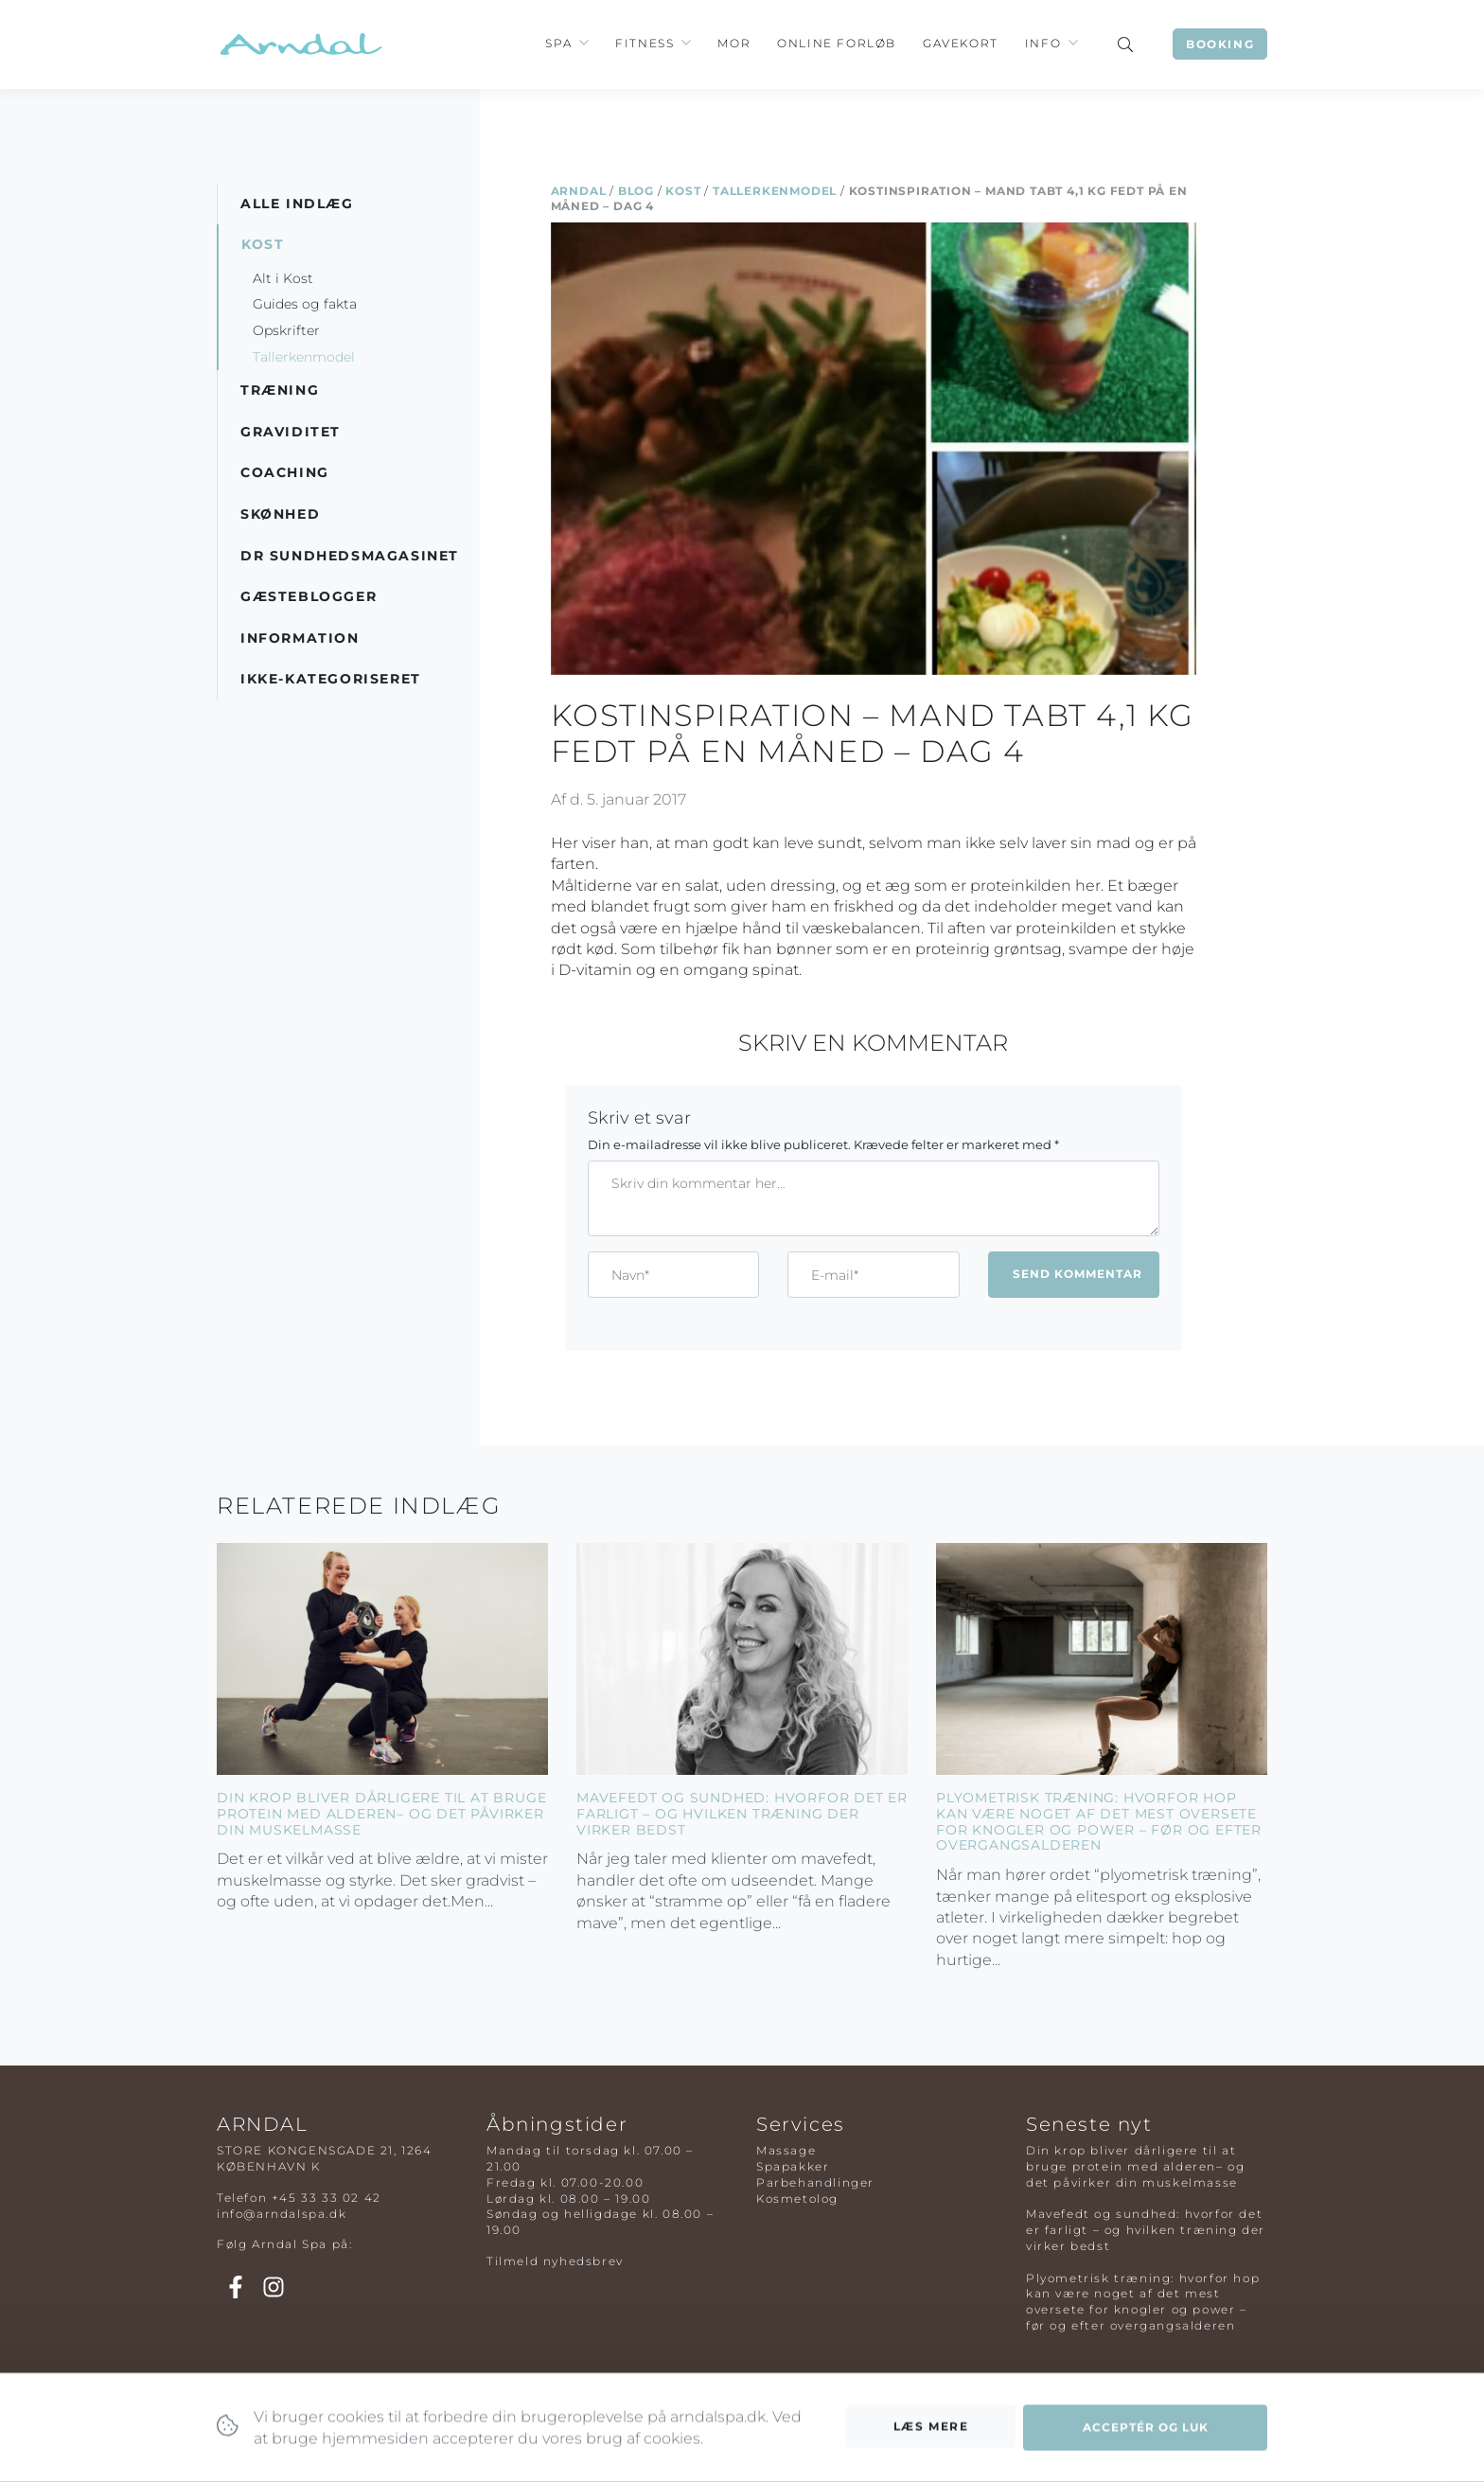 The image size is (1484, 2482). What do you see at coordinates (558, 43) in the screenshot?
I see `Spa` at bounding box center [558, 43].